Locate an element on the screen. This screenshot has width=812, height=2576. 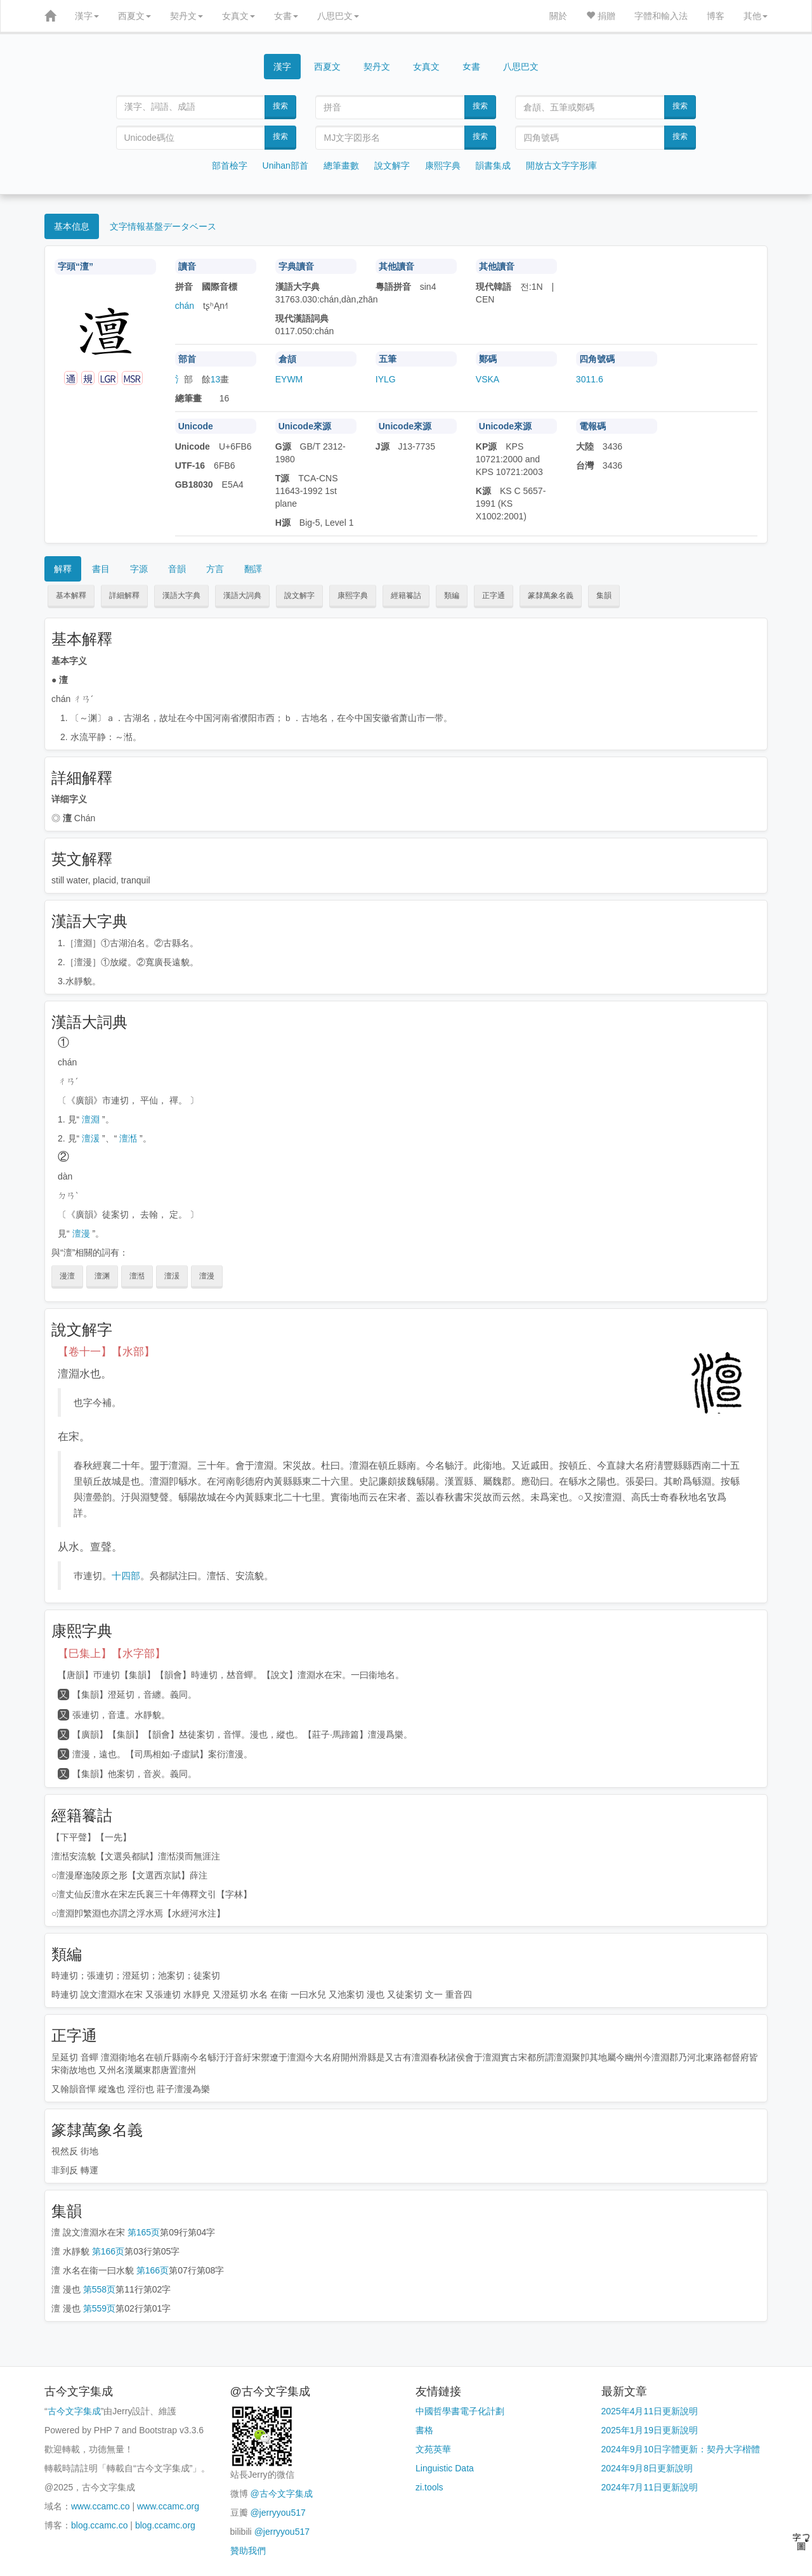
十四部 is located at coordinates (126, 1575).